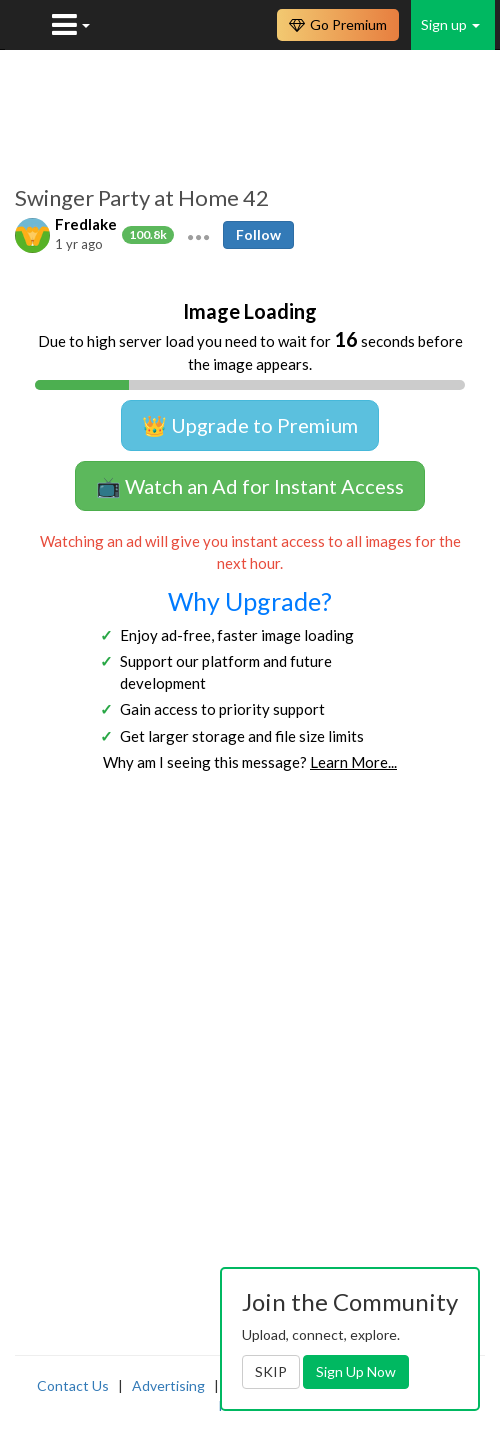  I want to click on Fredlake, so click(86, 224).